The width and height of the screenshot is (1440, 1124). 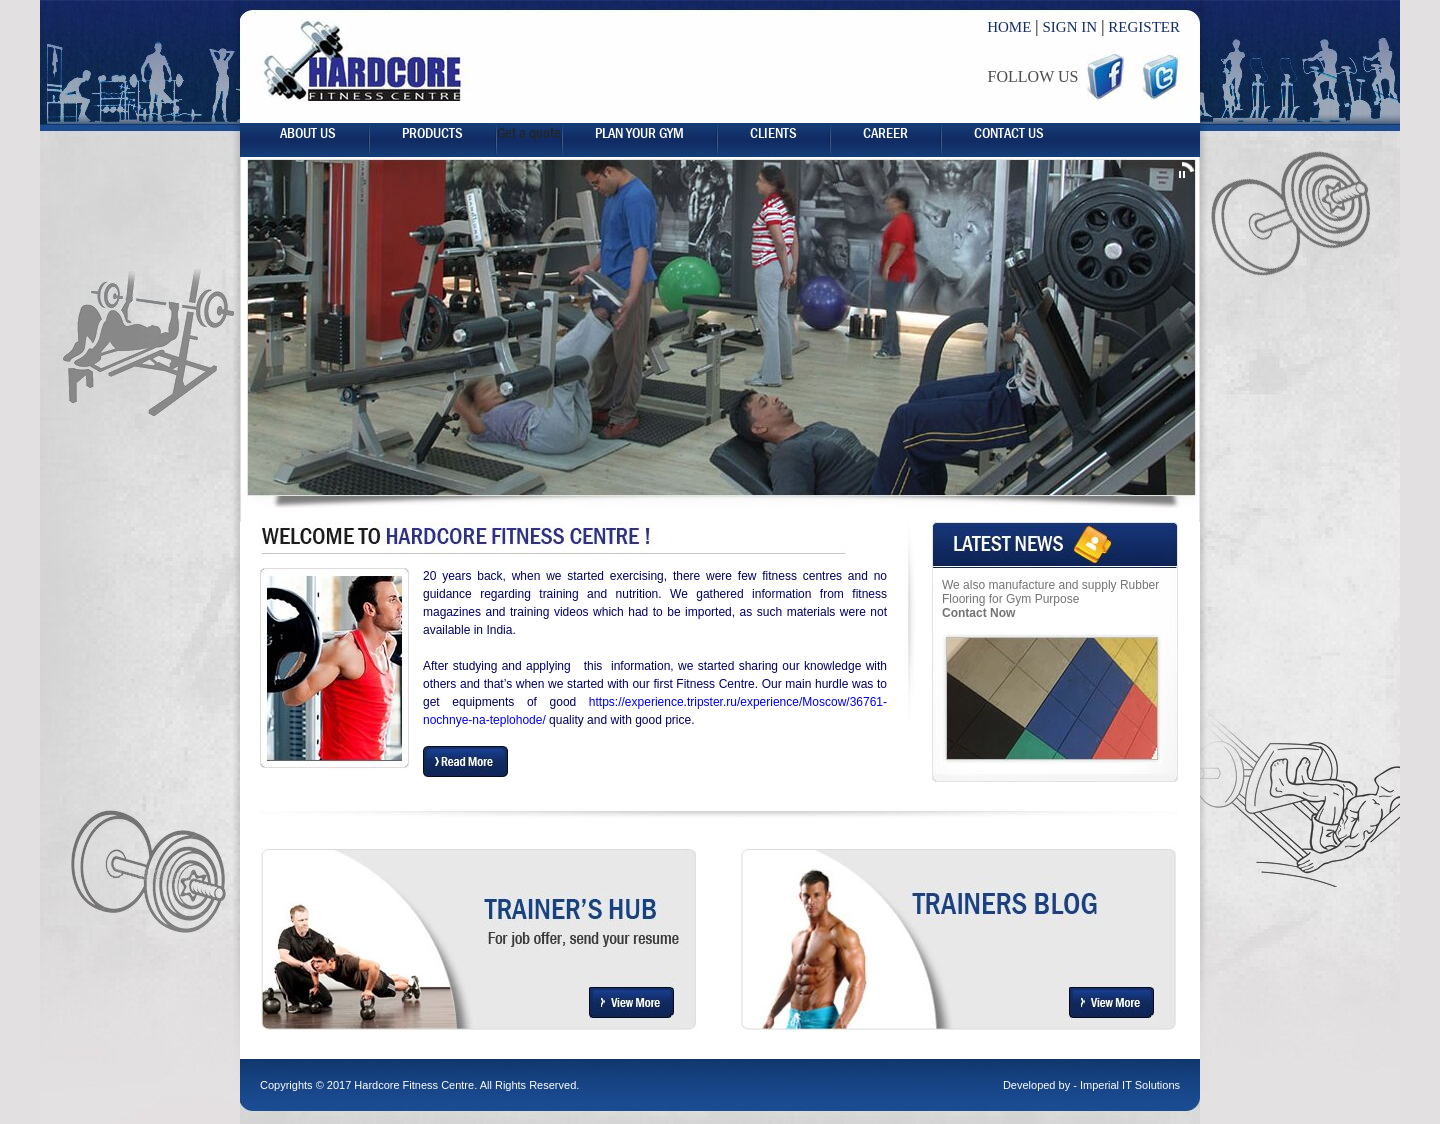 I want to click on REGISTER, so click(x=1144, y=27).